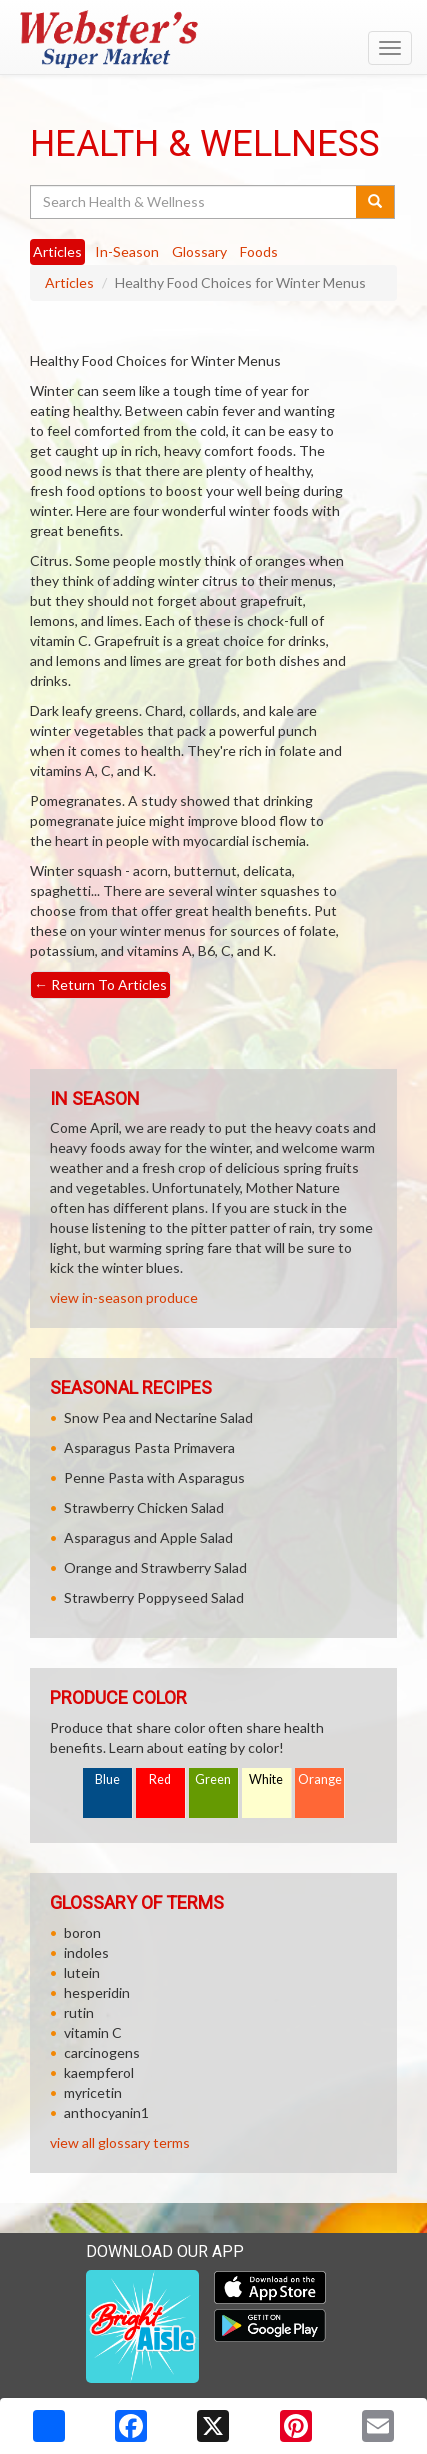 Image resolution: width=427 pixels, height=2454 pixels. I want to click on Glossary [tab], so click(199, 251).